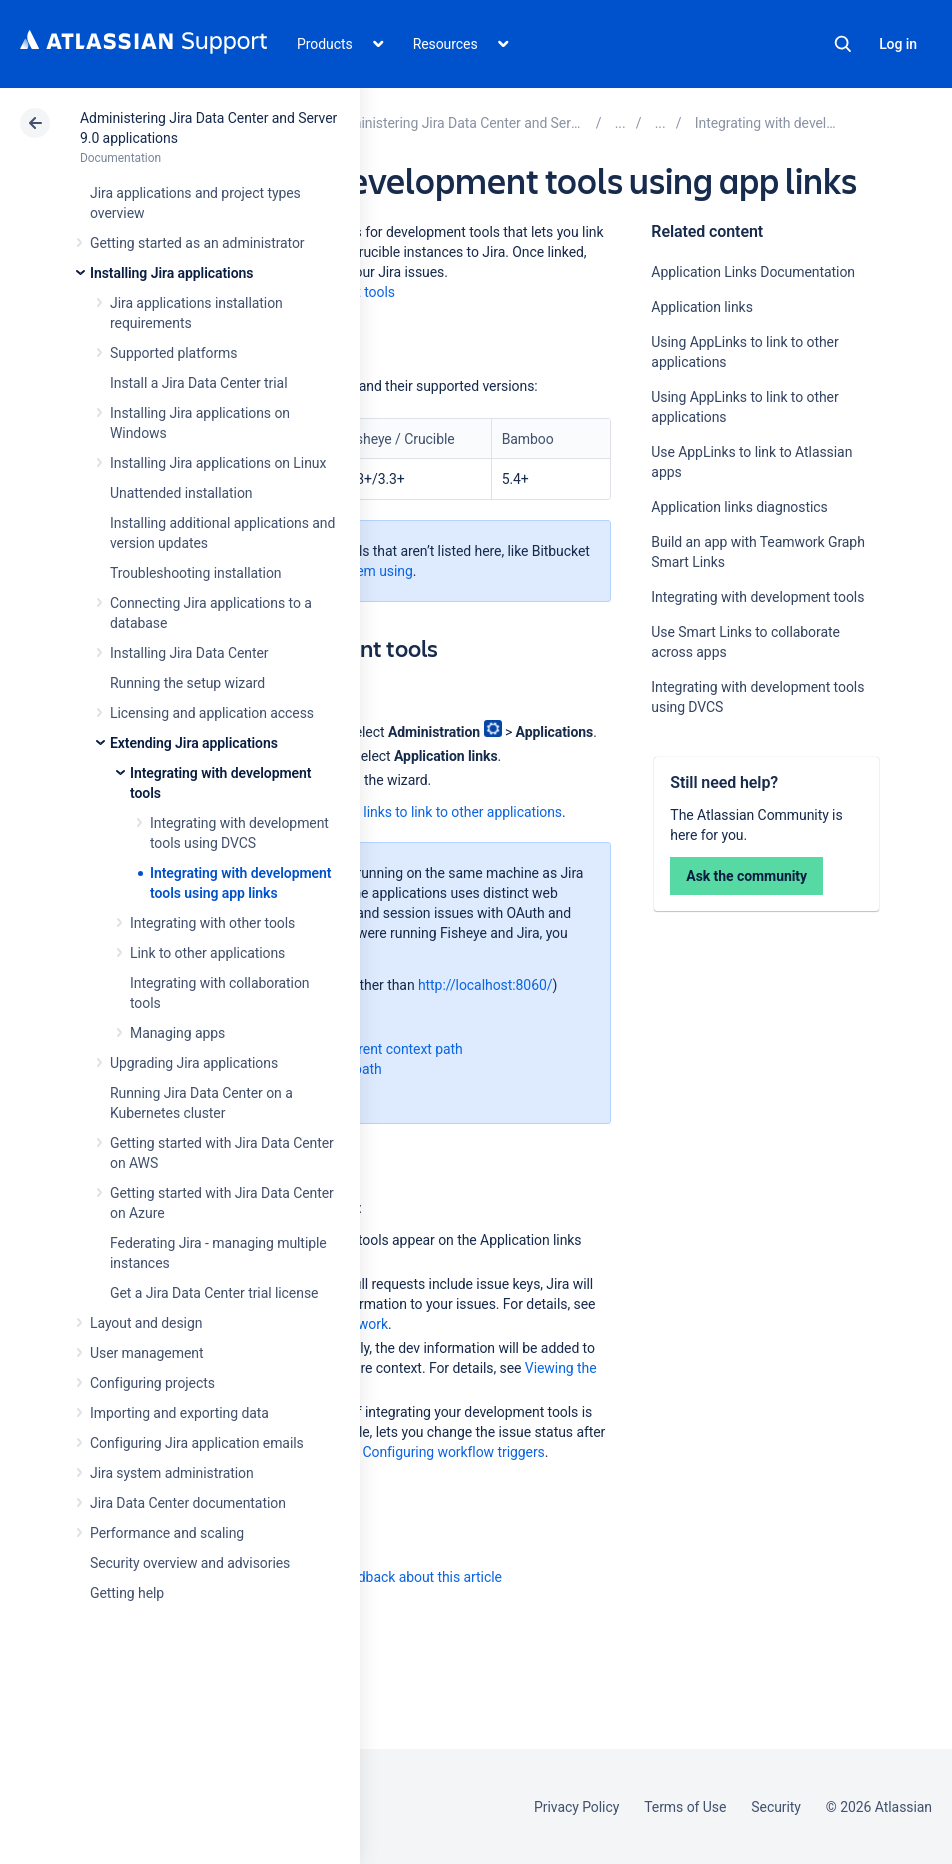  I want to click on Jira Data Center documentation, so click(188, 1503).